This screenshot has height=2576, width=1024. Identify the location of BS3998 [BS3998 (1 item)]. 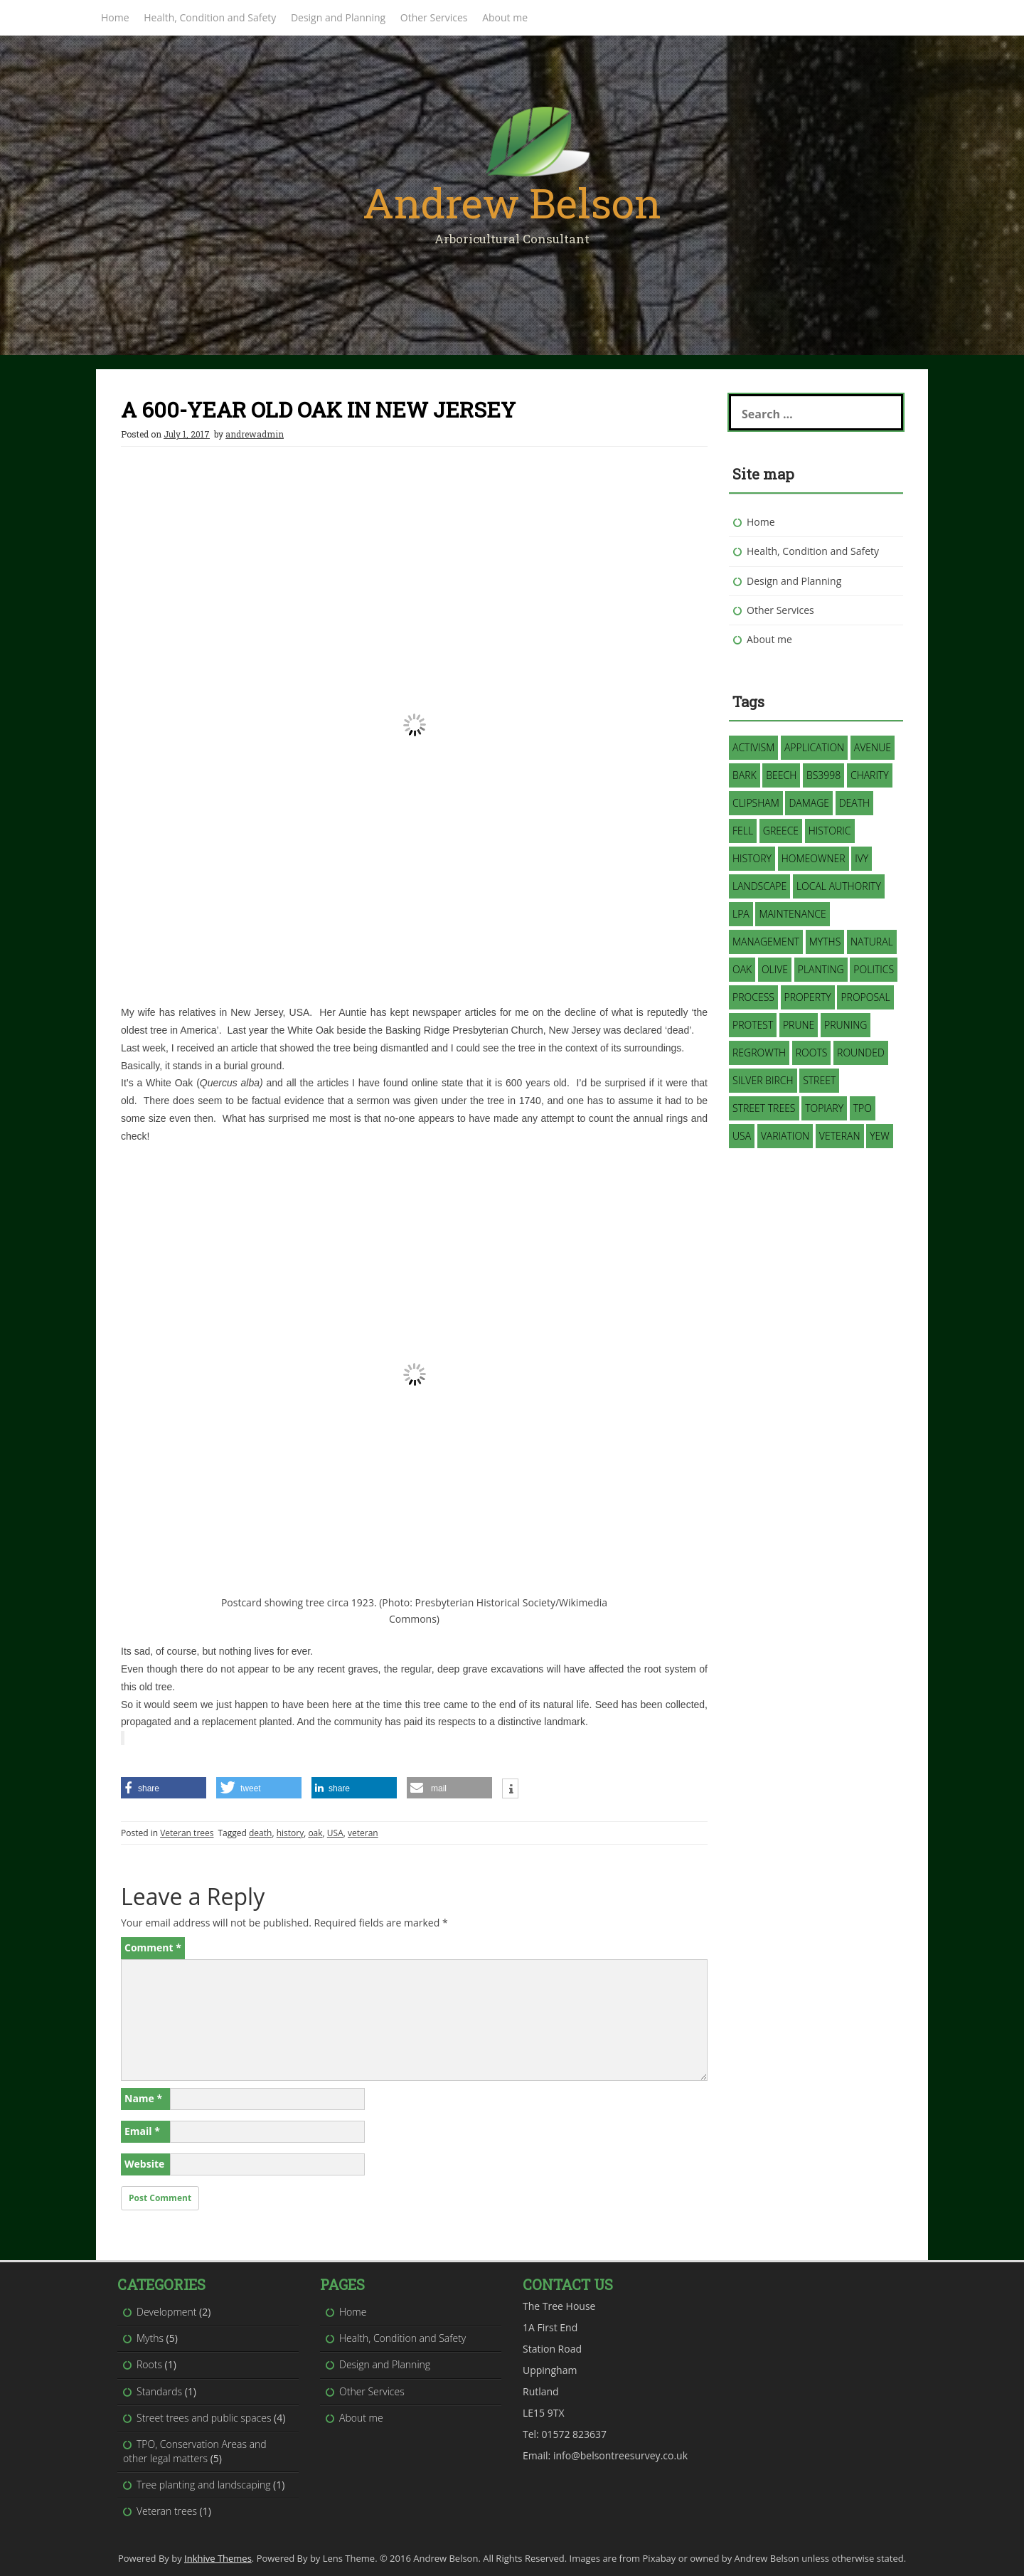
(823, 775).